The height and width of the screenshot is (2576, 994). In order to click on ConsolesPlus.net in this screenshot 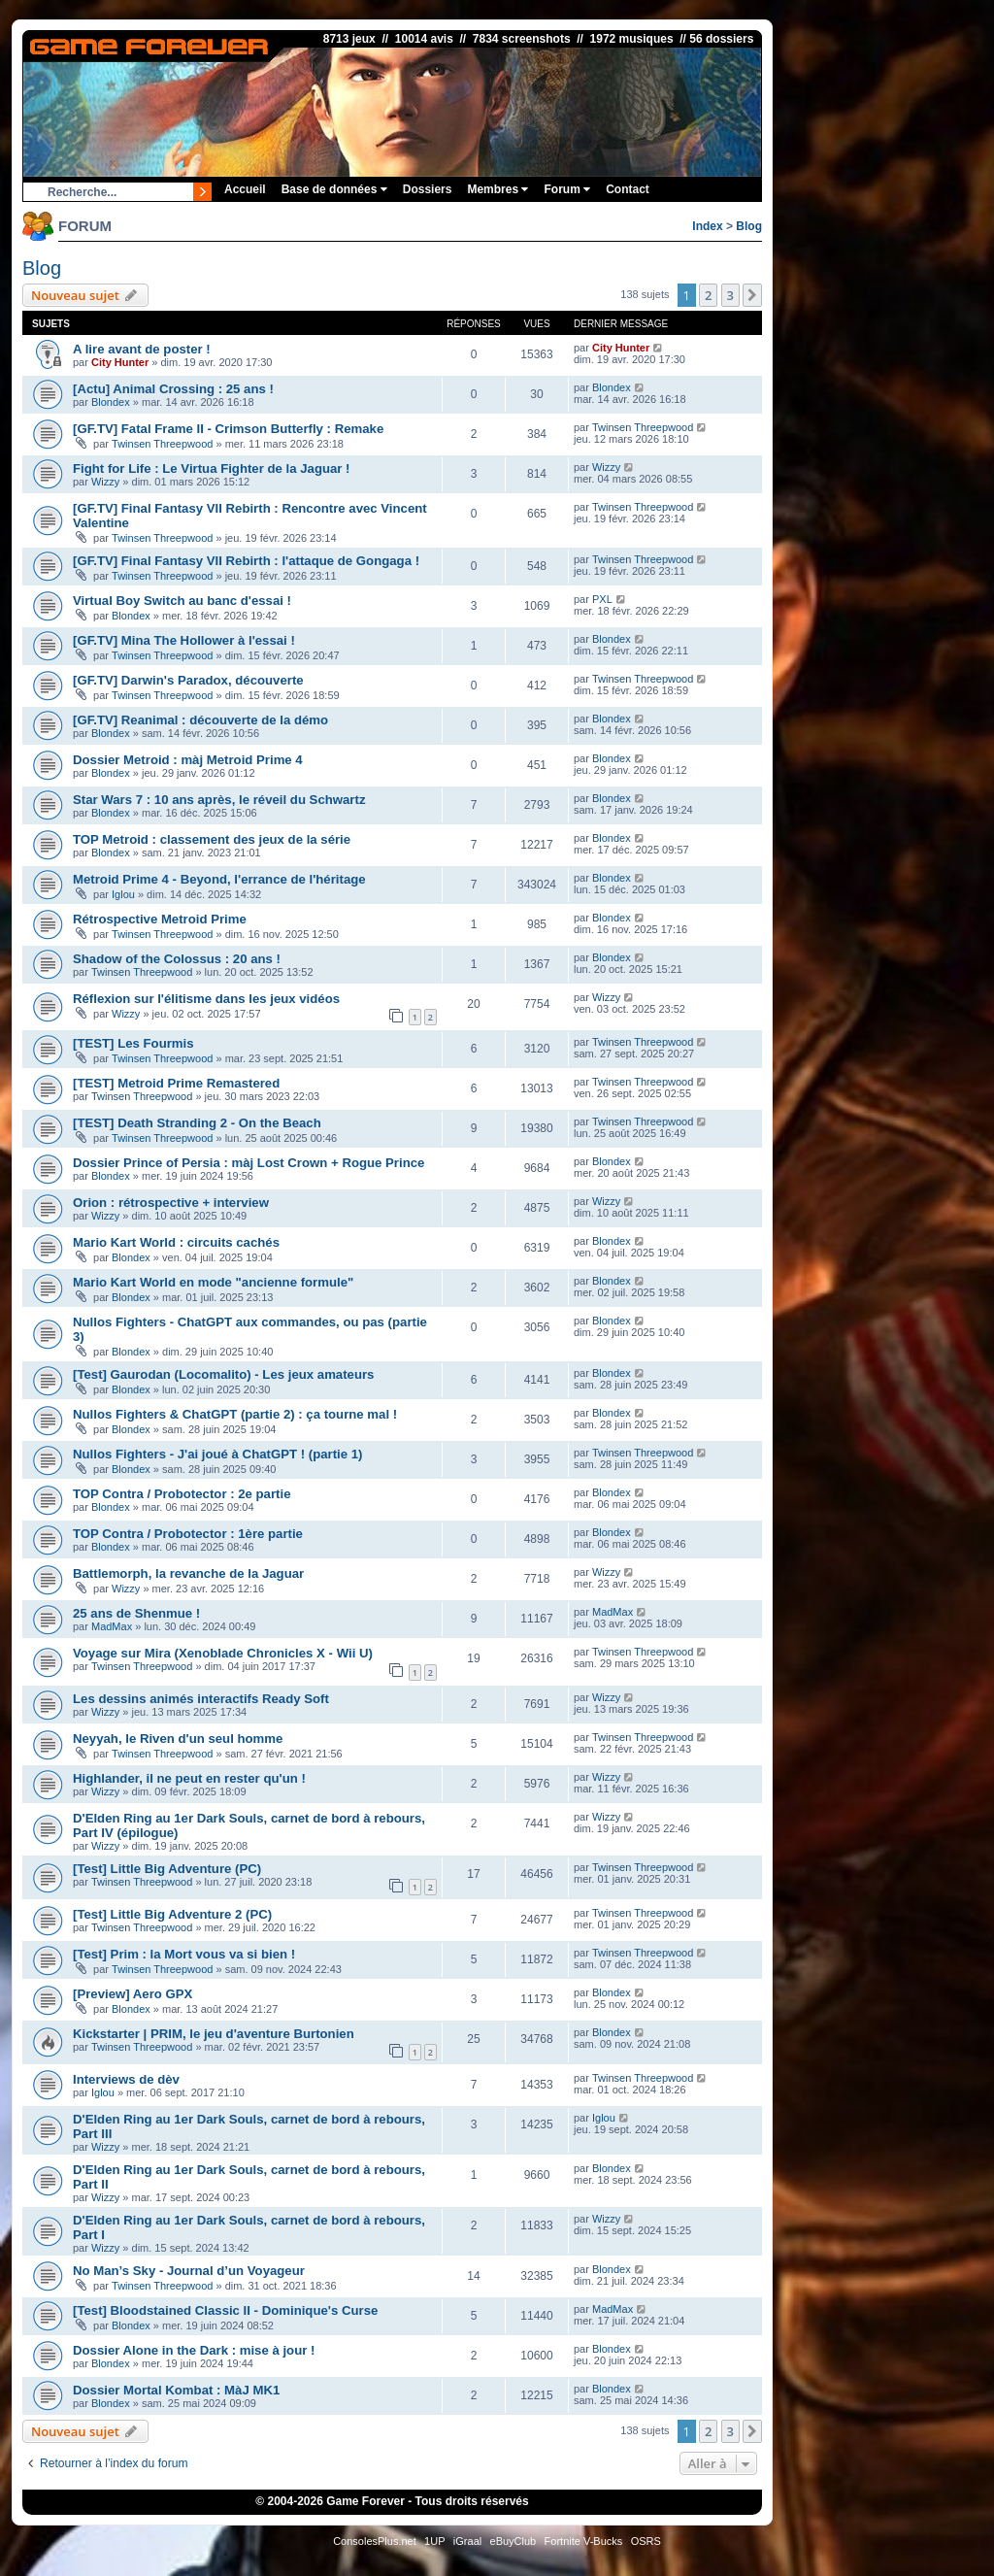, I will do `click(374, 2541)`.